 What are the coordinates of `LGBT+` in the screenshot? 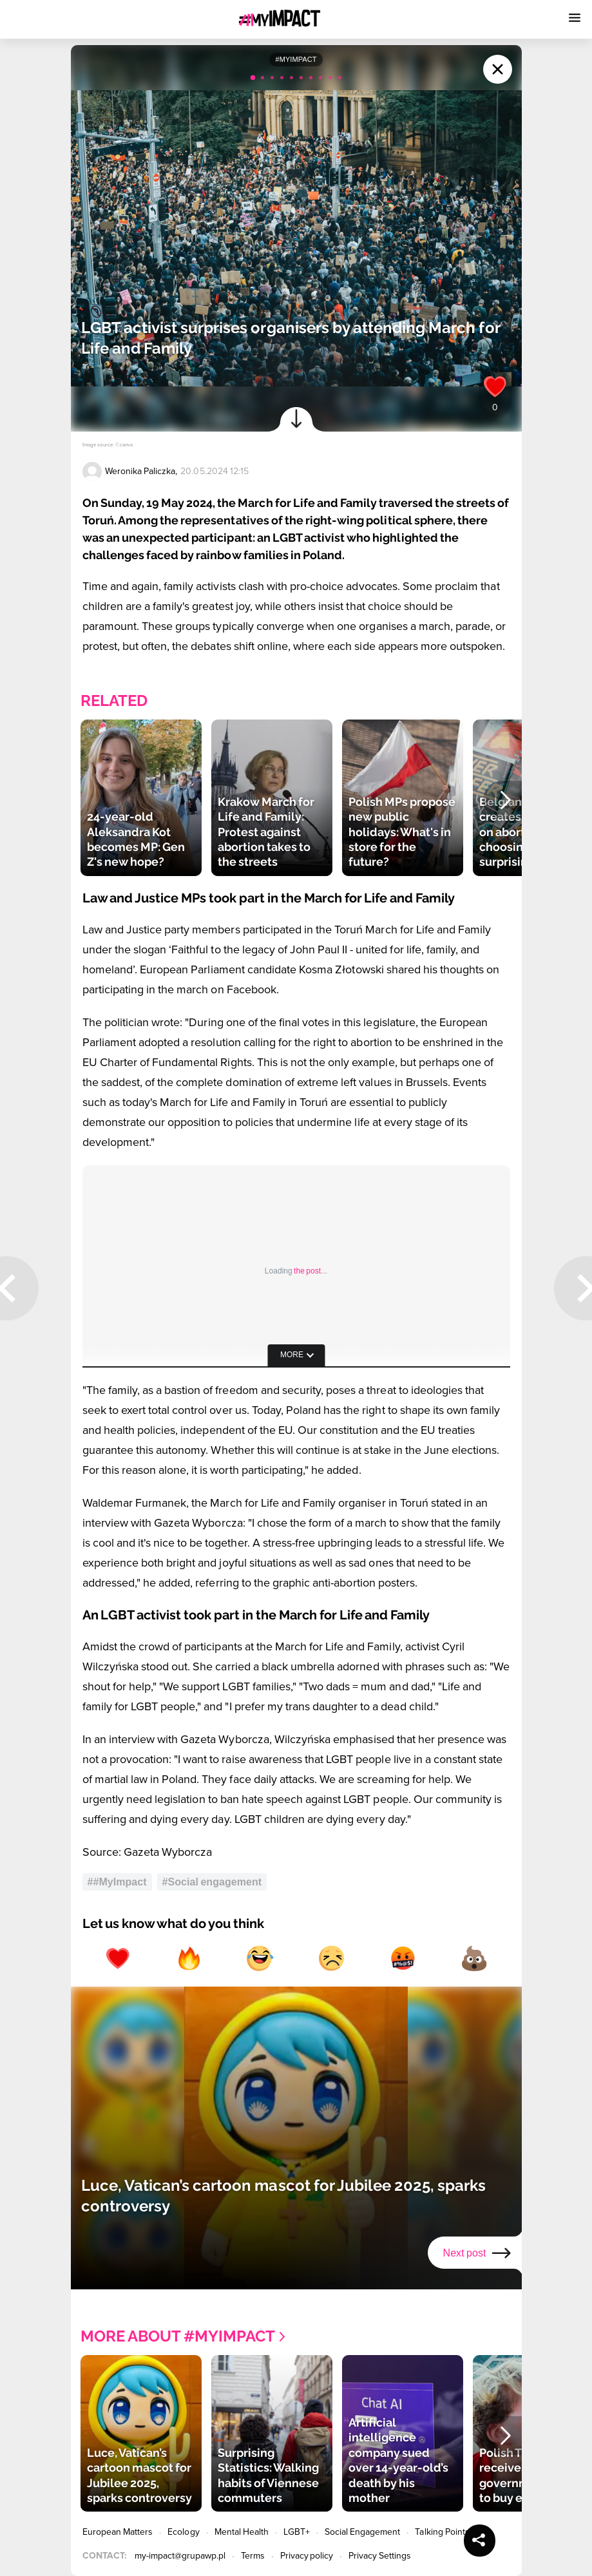 It's located at (296, 2531).